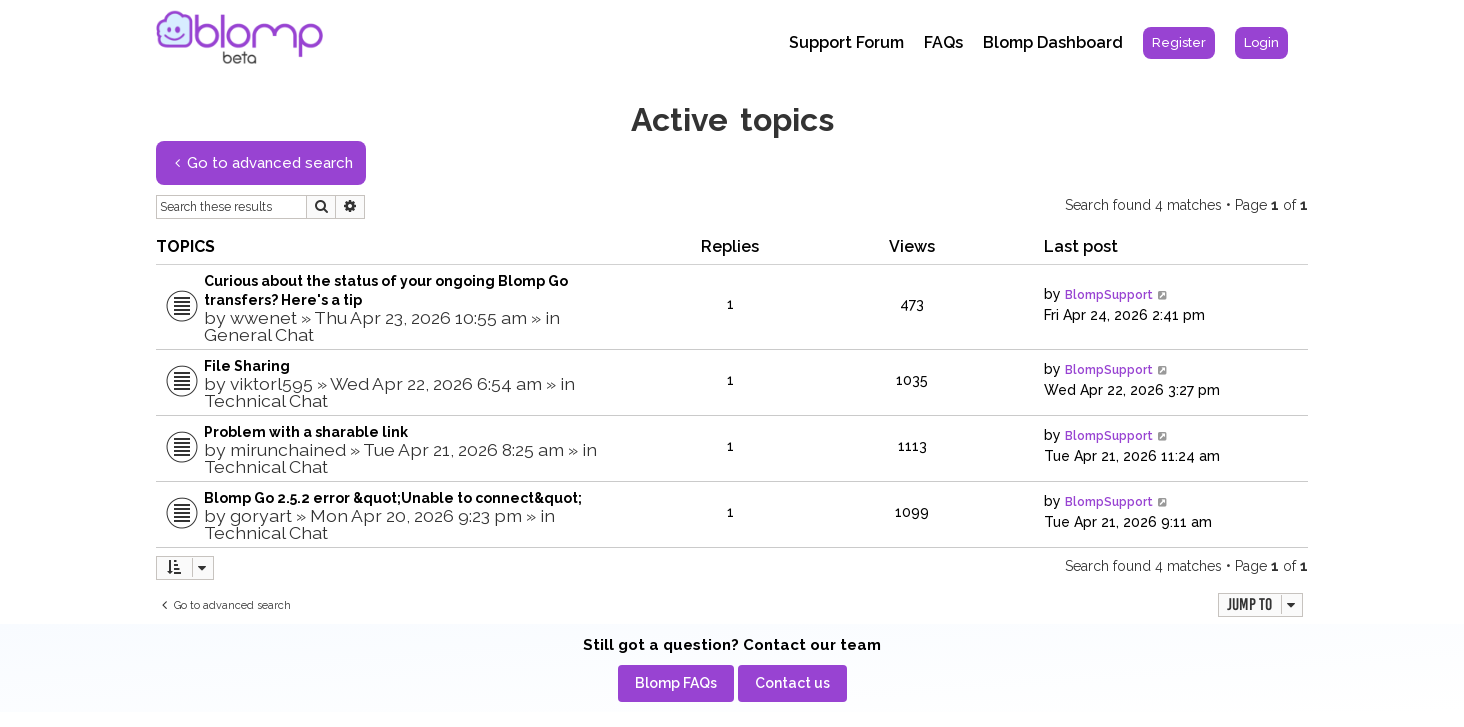 This screenshot has height=727, width=1464. What do you see at coordinates (306, 432) in the screenshot?
I see `Problem with a sharable link` at bounding box center [306, 432].